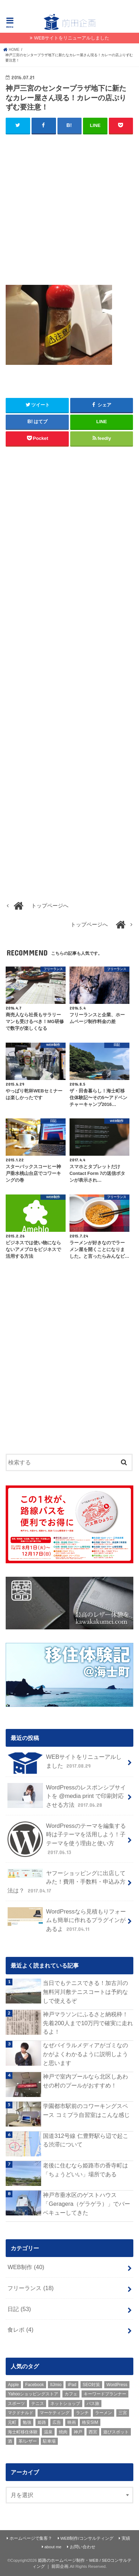  Describe the element at coordinates (66, 1796) in the screenshot. I see `WordPressのレスポンシブサイトを @media print で印刷対応させる方法` at that location.